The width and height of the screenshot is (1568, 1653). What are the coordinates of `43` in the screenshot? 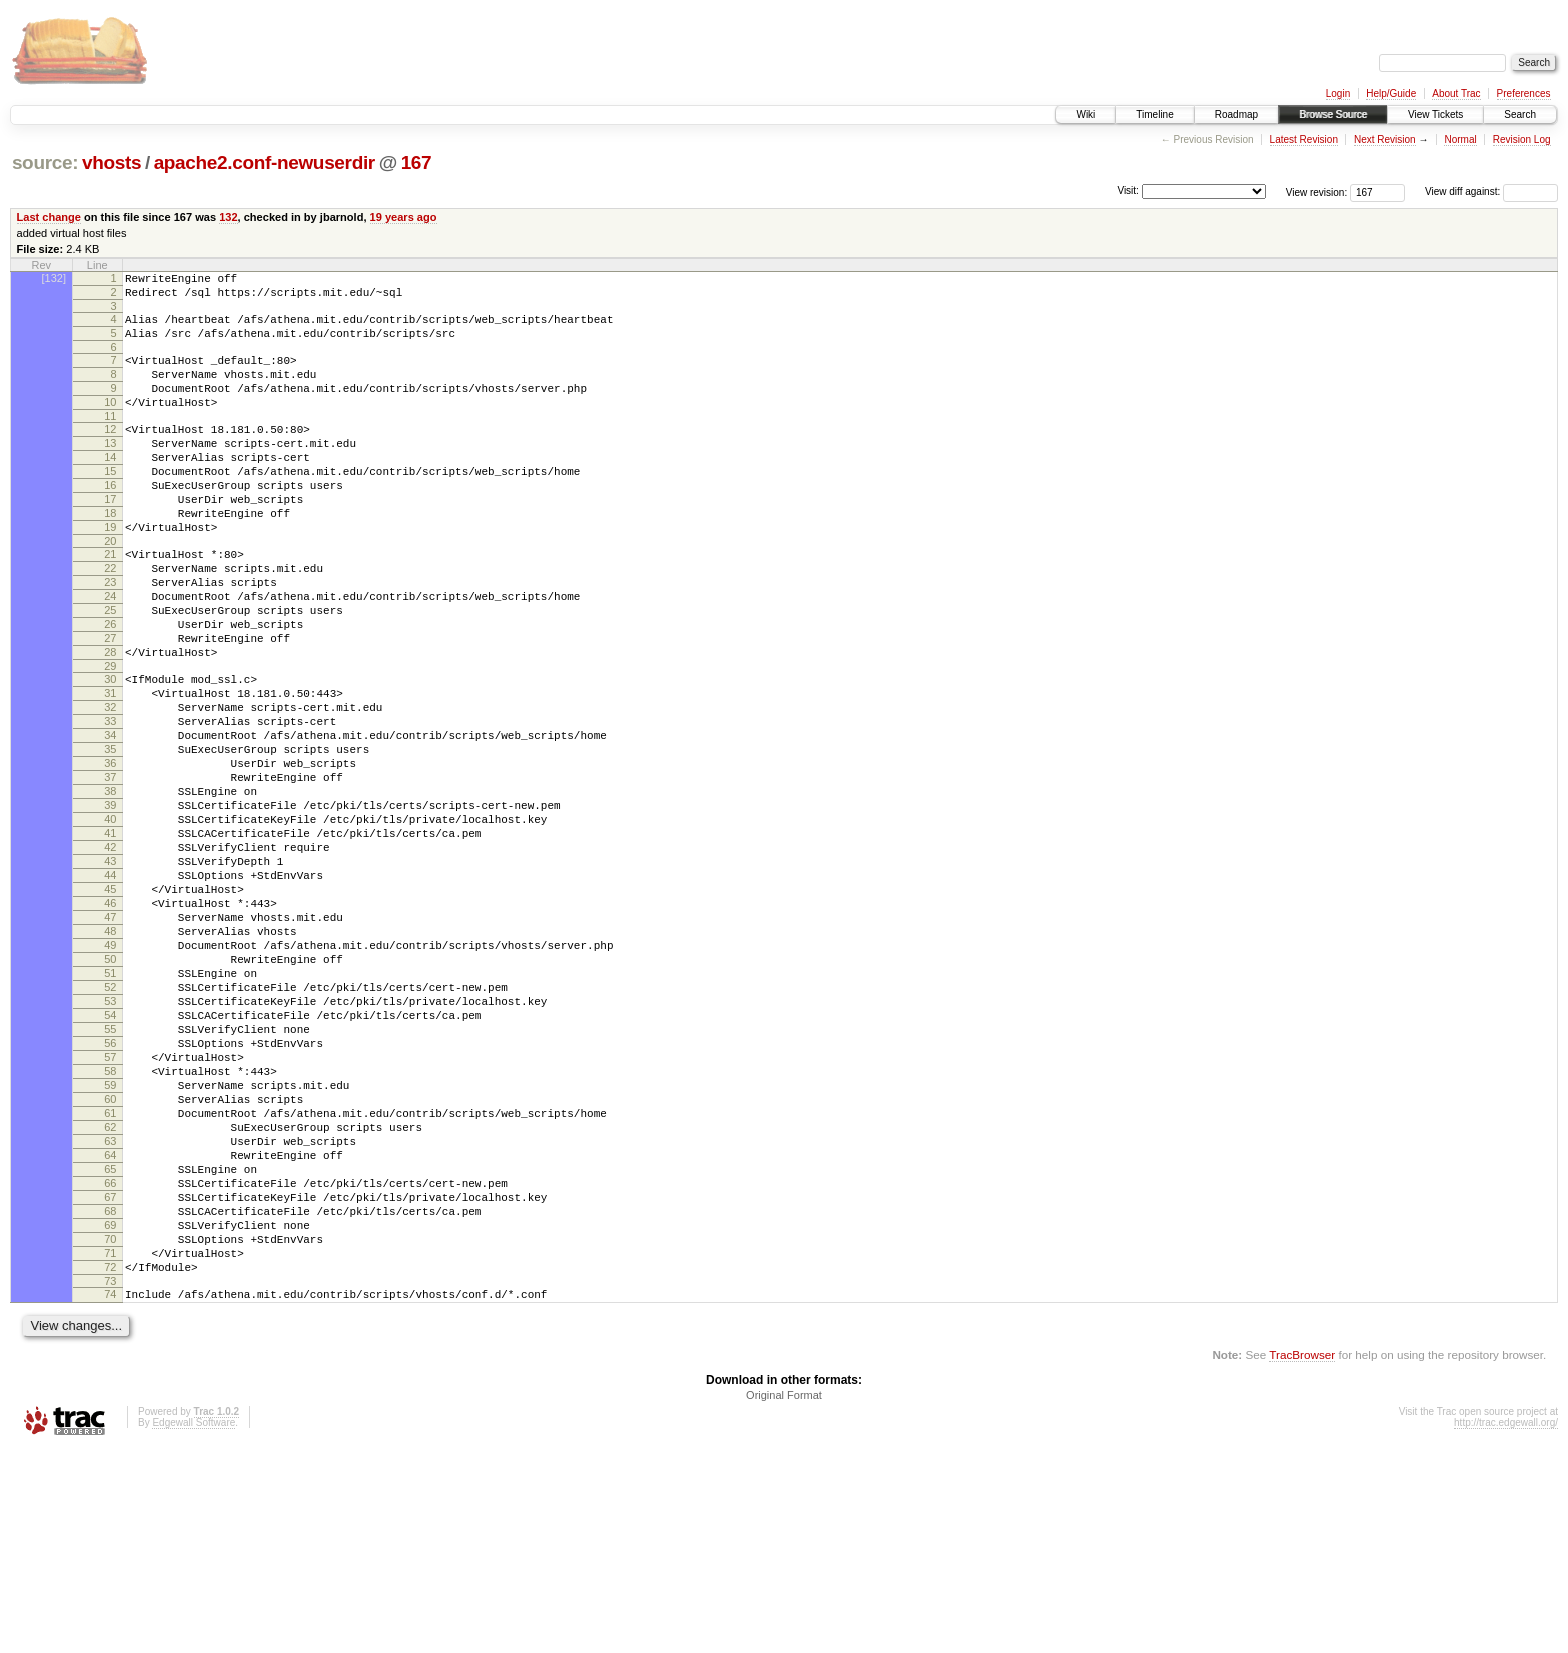 It's located at (110, 972).